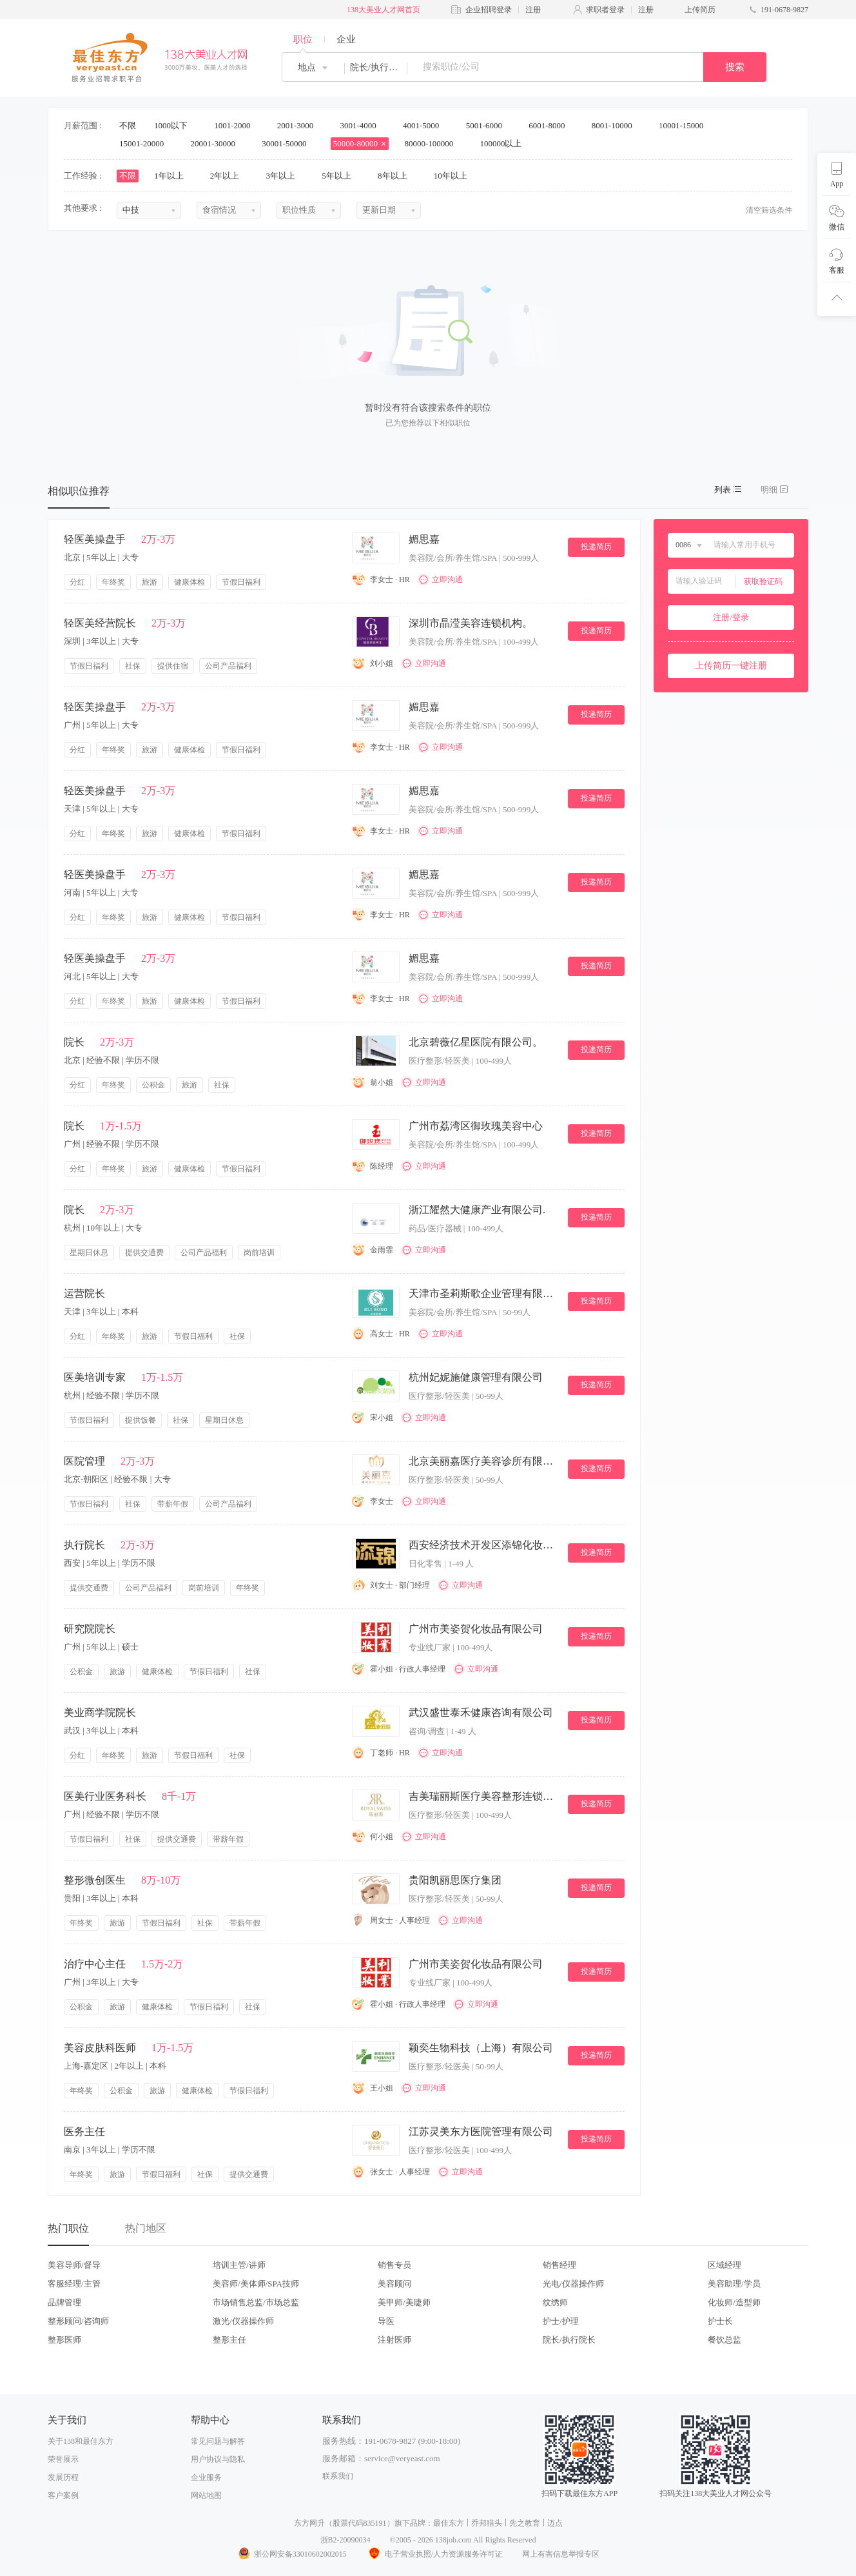 The width and height of the screenshot is (856, 2576). I want to click on 关于138和最佳东方, so click(80, 2441).